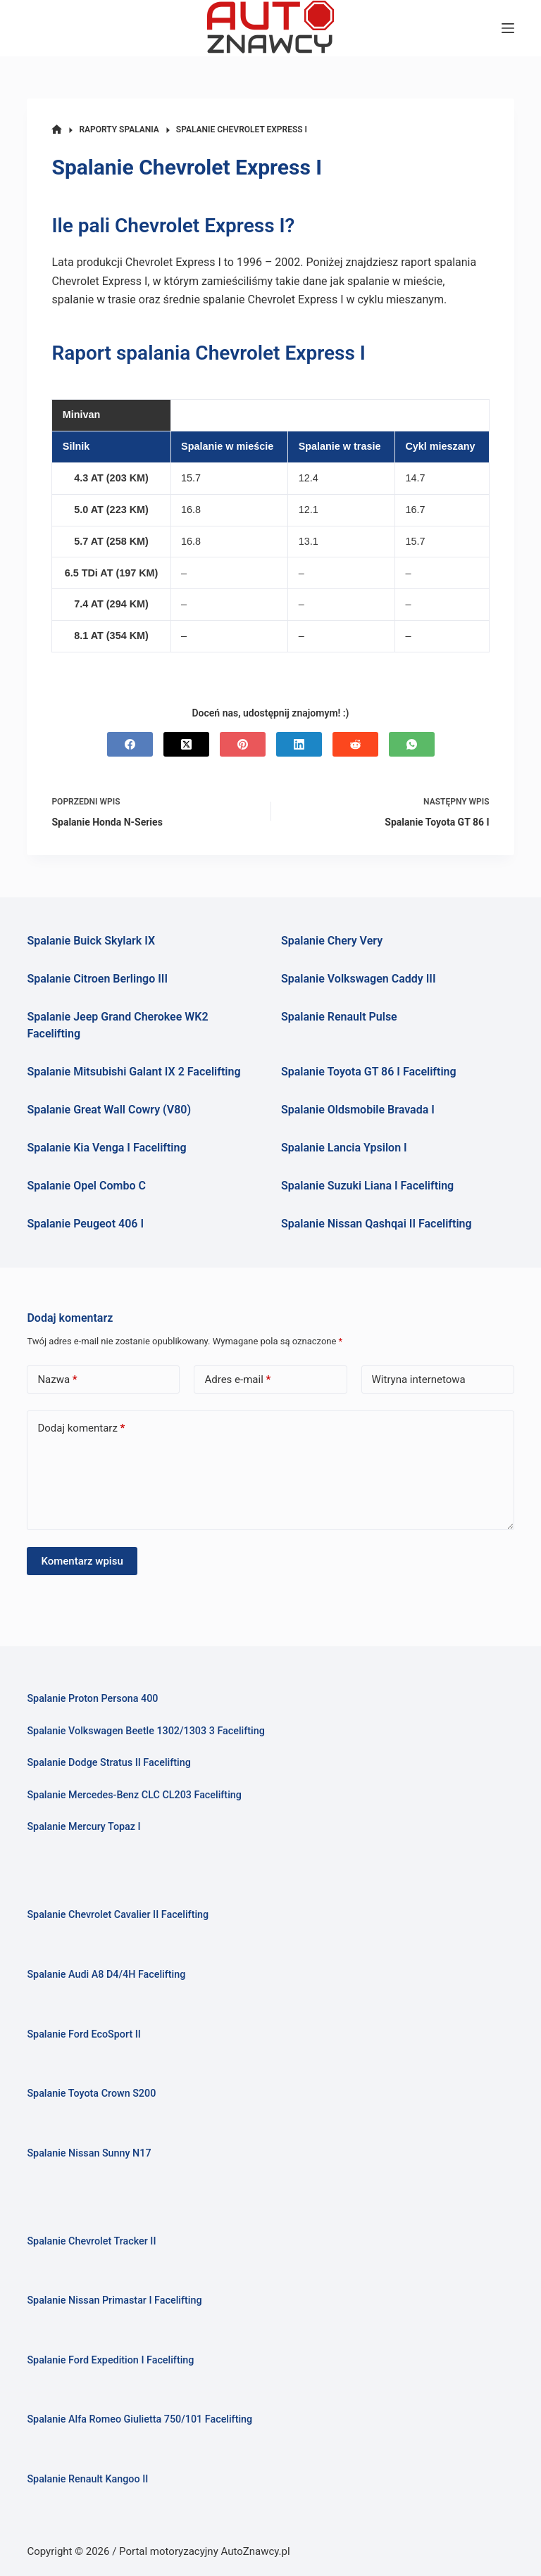 The image size is (541, 2576). I want to click on Spalanie Nissan Sunny N17, so click(89, 2153).